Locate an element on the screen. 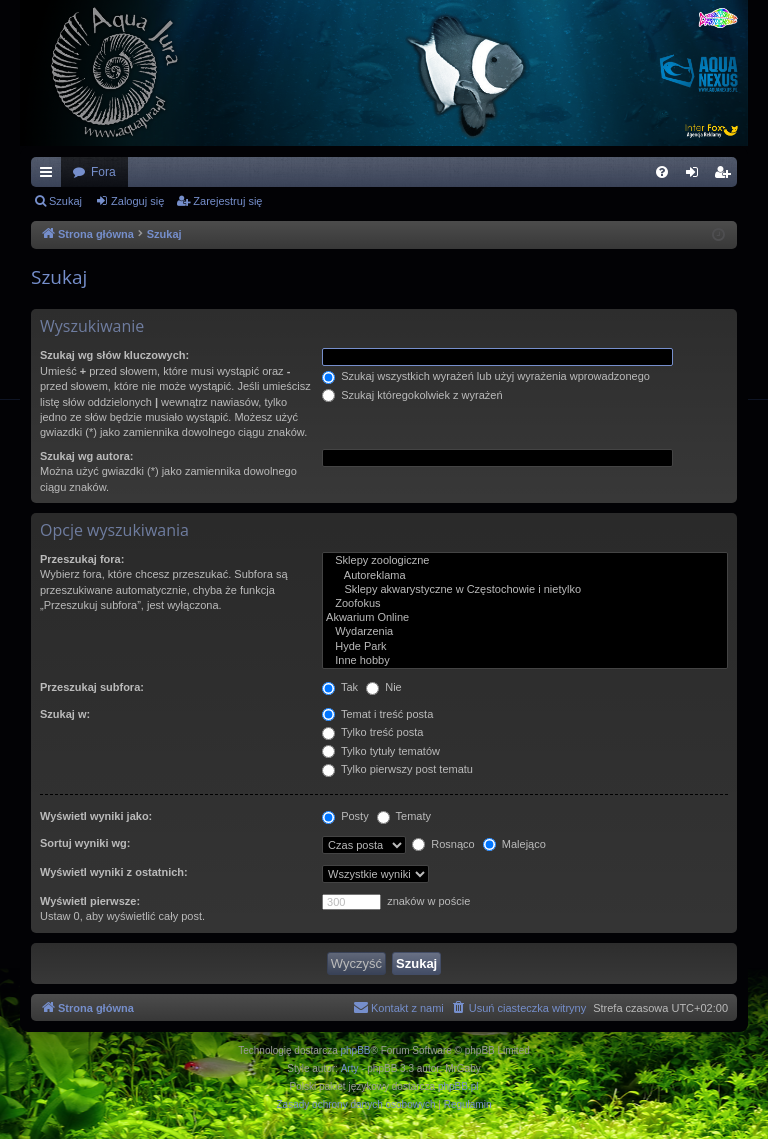 The image size is (768, 1139). phpBB.pl is located at coordinates (458, 1086).